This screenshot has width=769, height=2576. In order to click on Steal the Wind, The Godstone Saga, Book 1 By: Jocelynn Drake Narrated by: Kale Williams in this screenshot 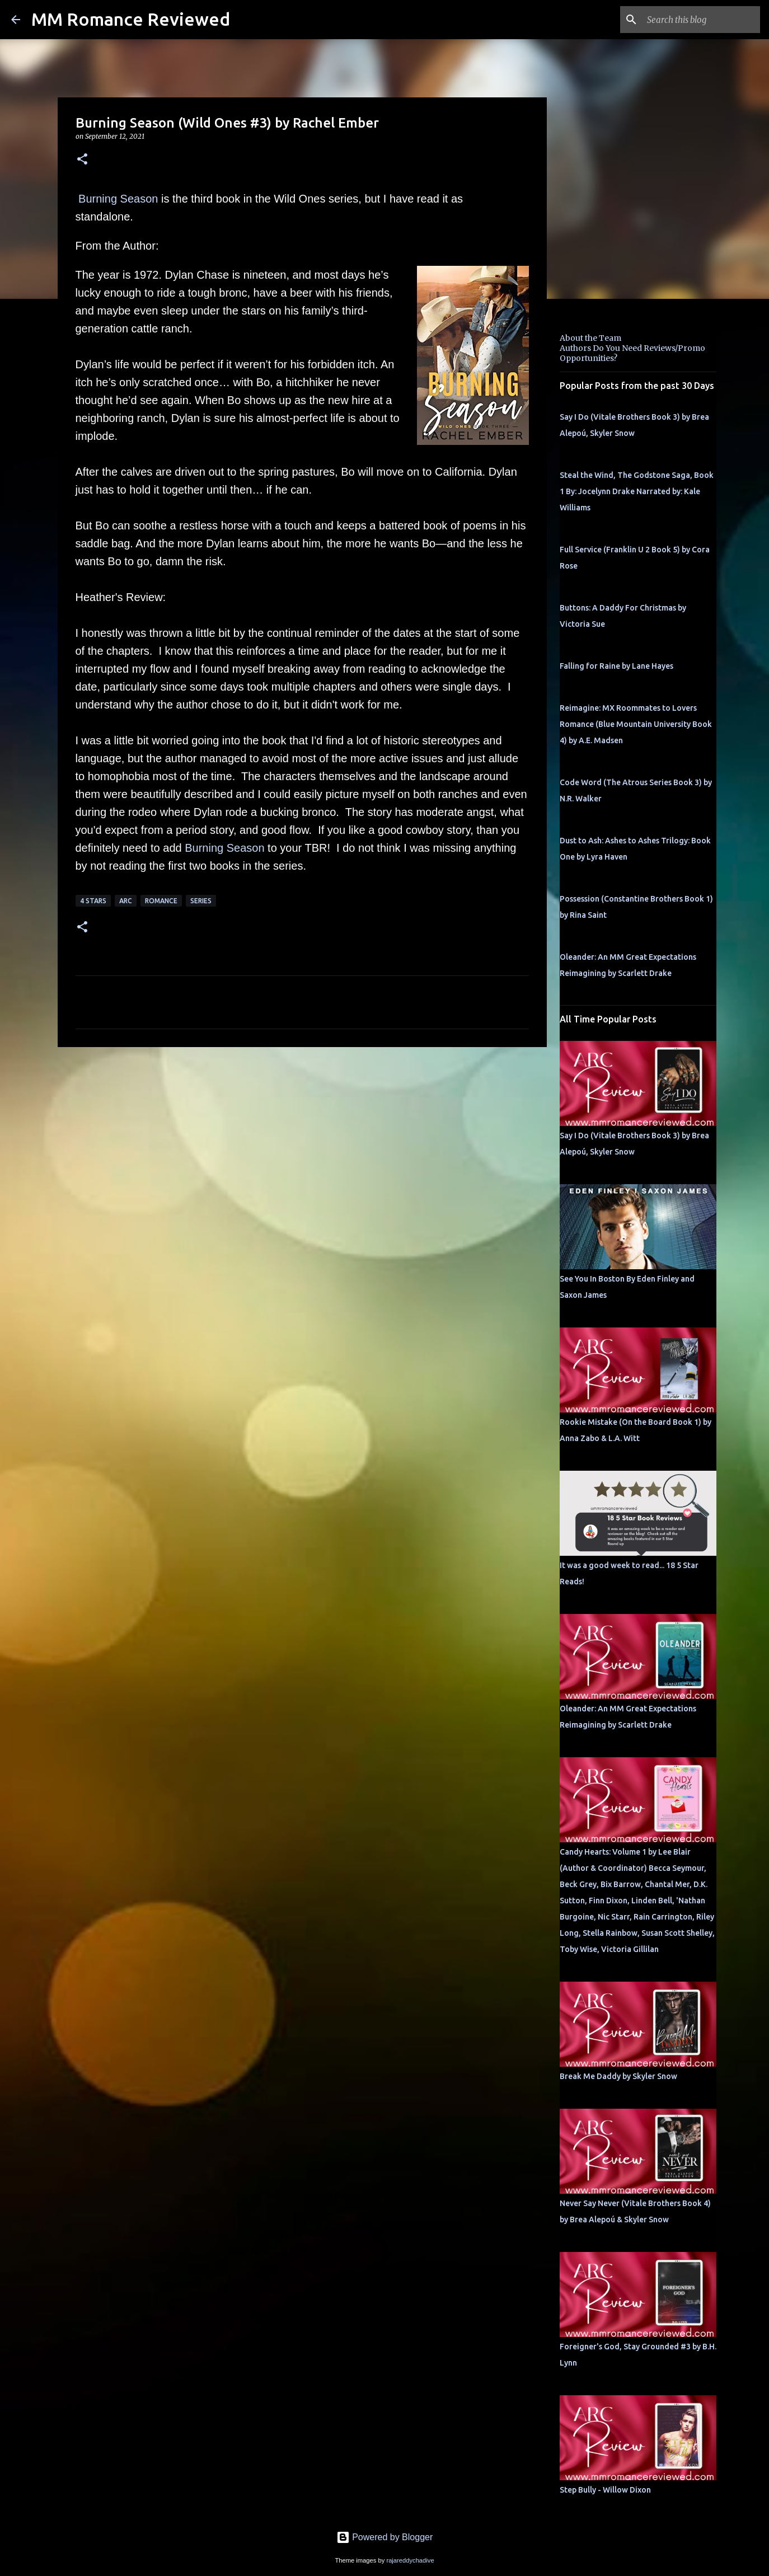, I will do `click(637, 491)`.